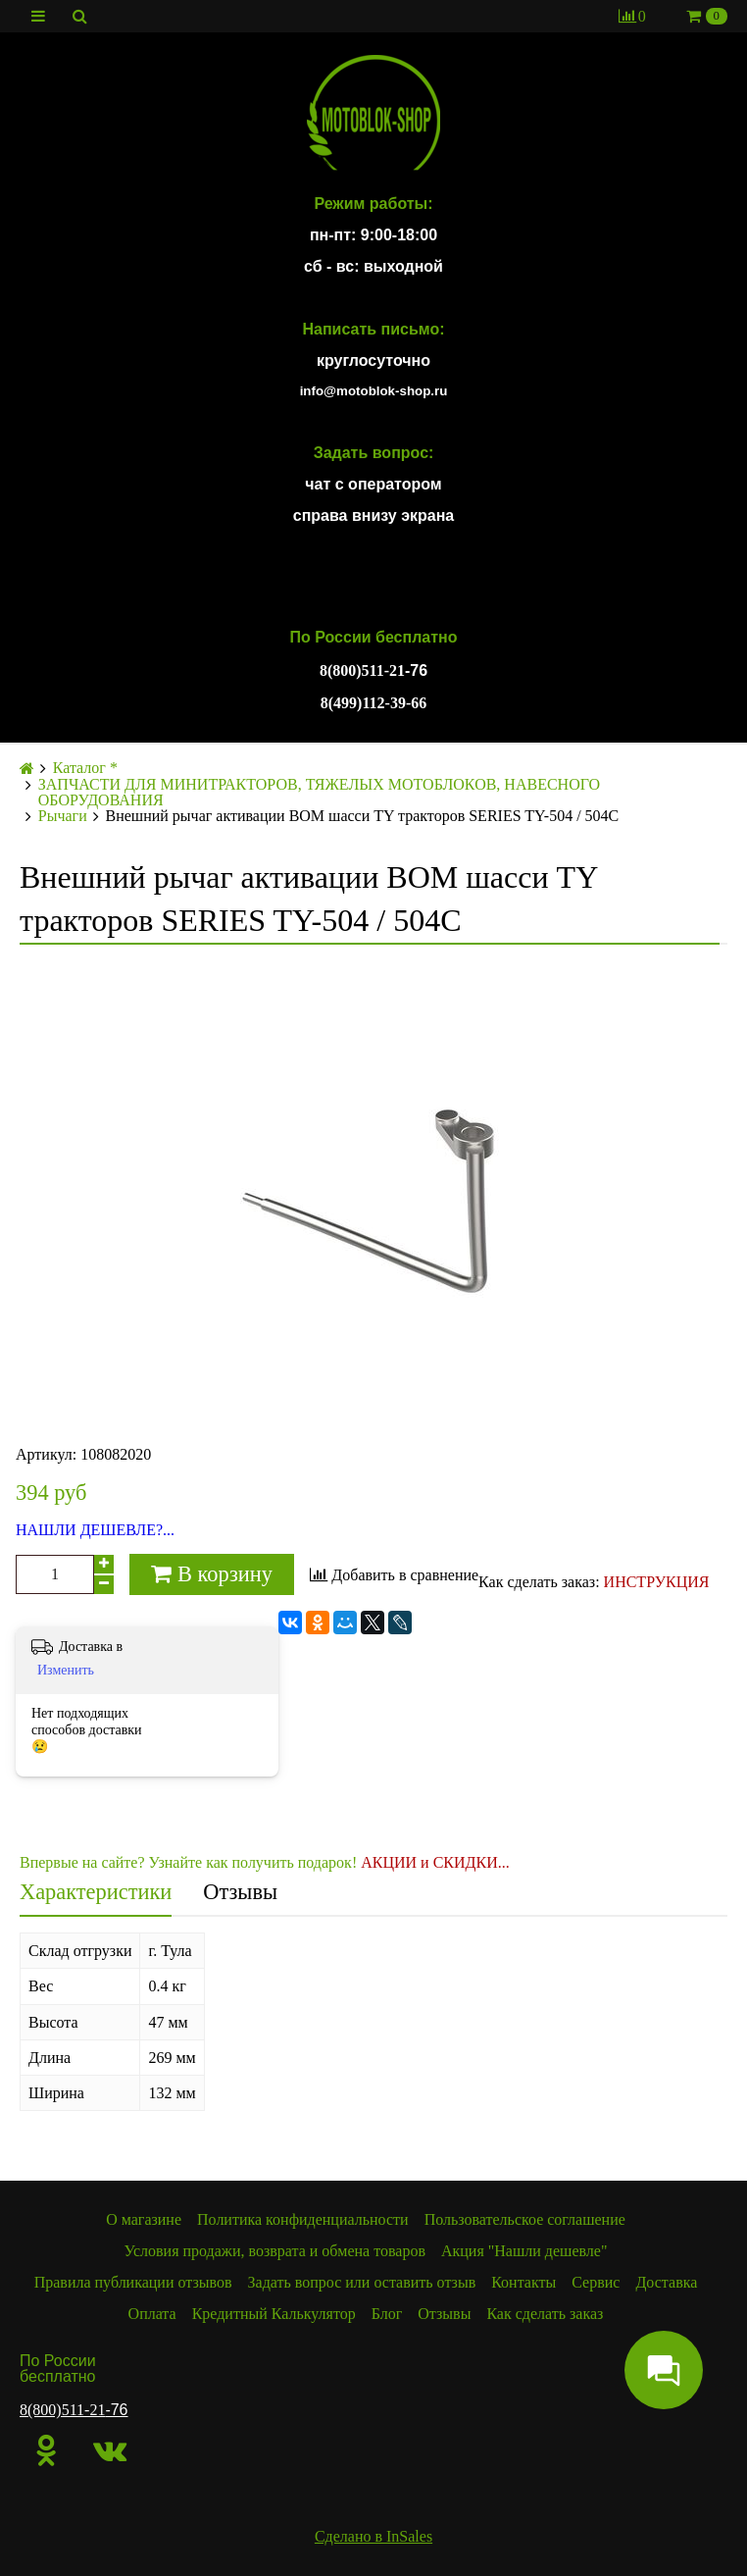  Describe the element at coordinates (133, 2282) in the screenshot. I see `Правила публикации отзывов` at that location.